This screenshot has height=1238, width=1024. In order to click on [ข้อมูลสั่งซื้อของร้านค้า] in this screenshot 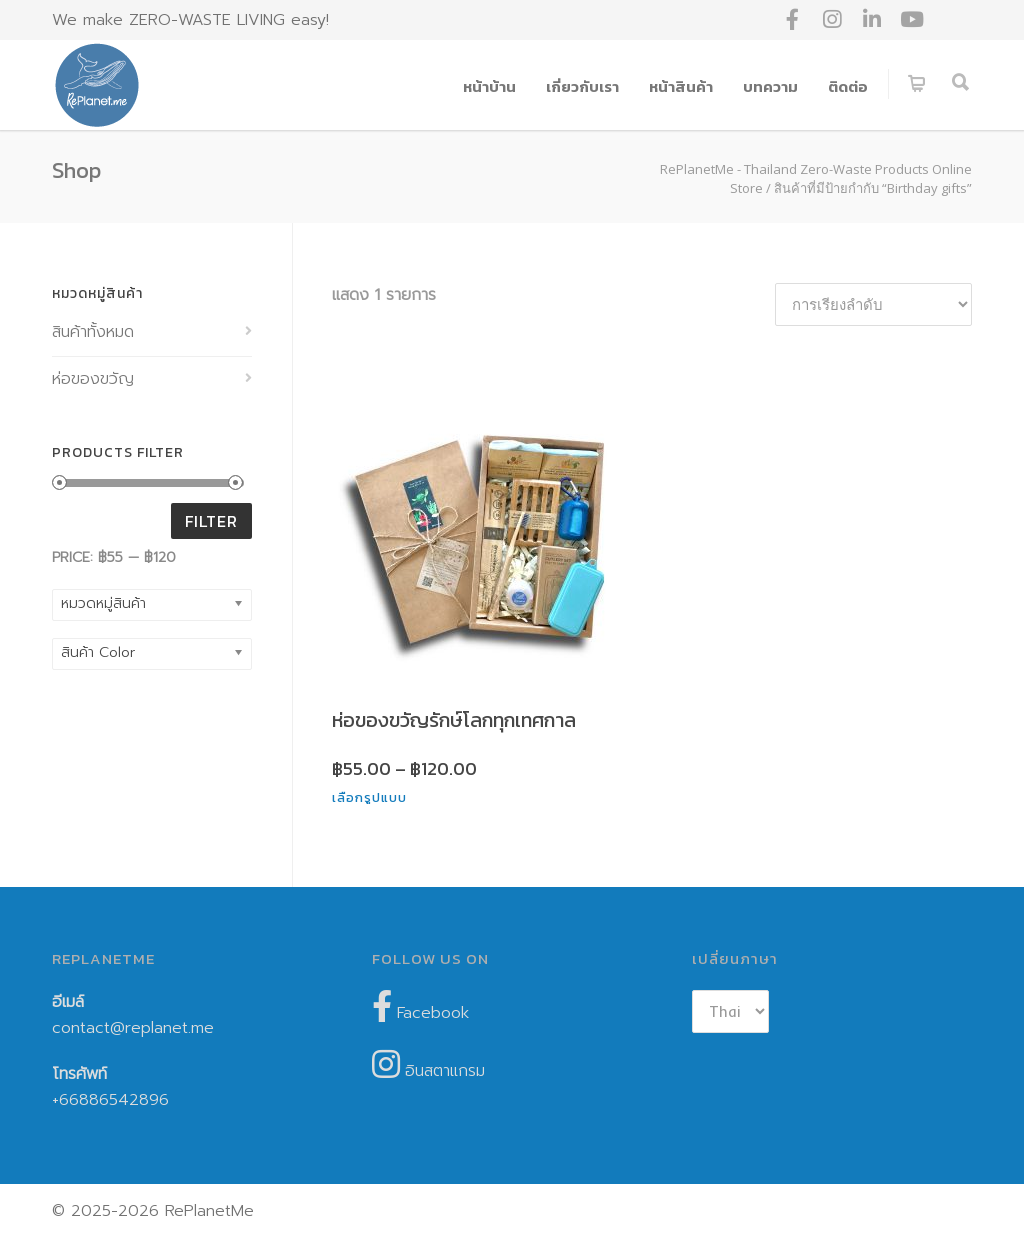, I will do `click(873, 304)`.